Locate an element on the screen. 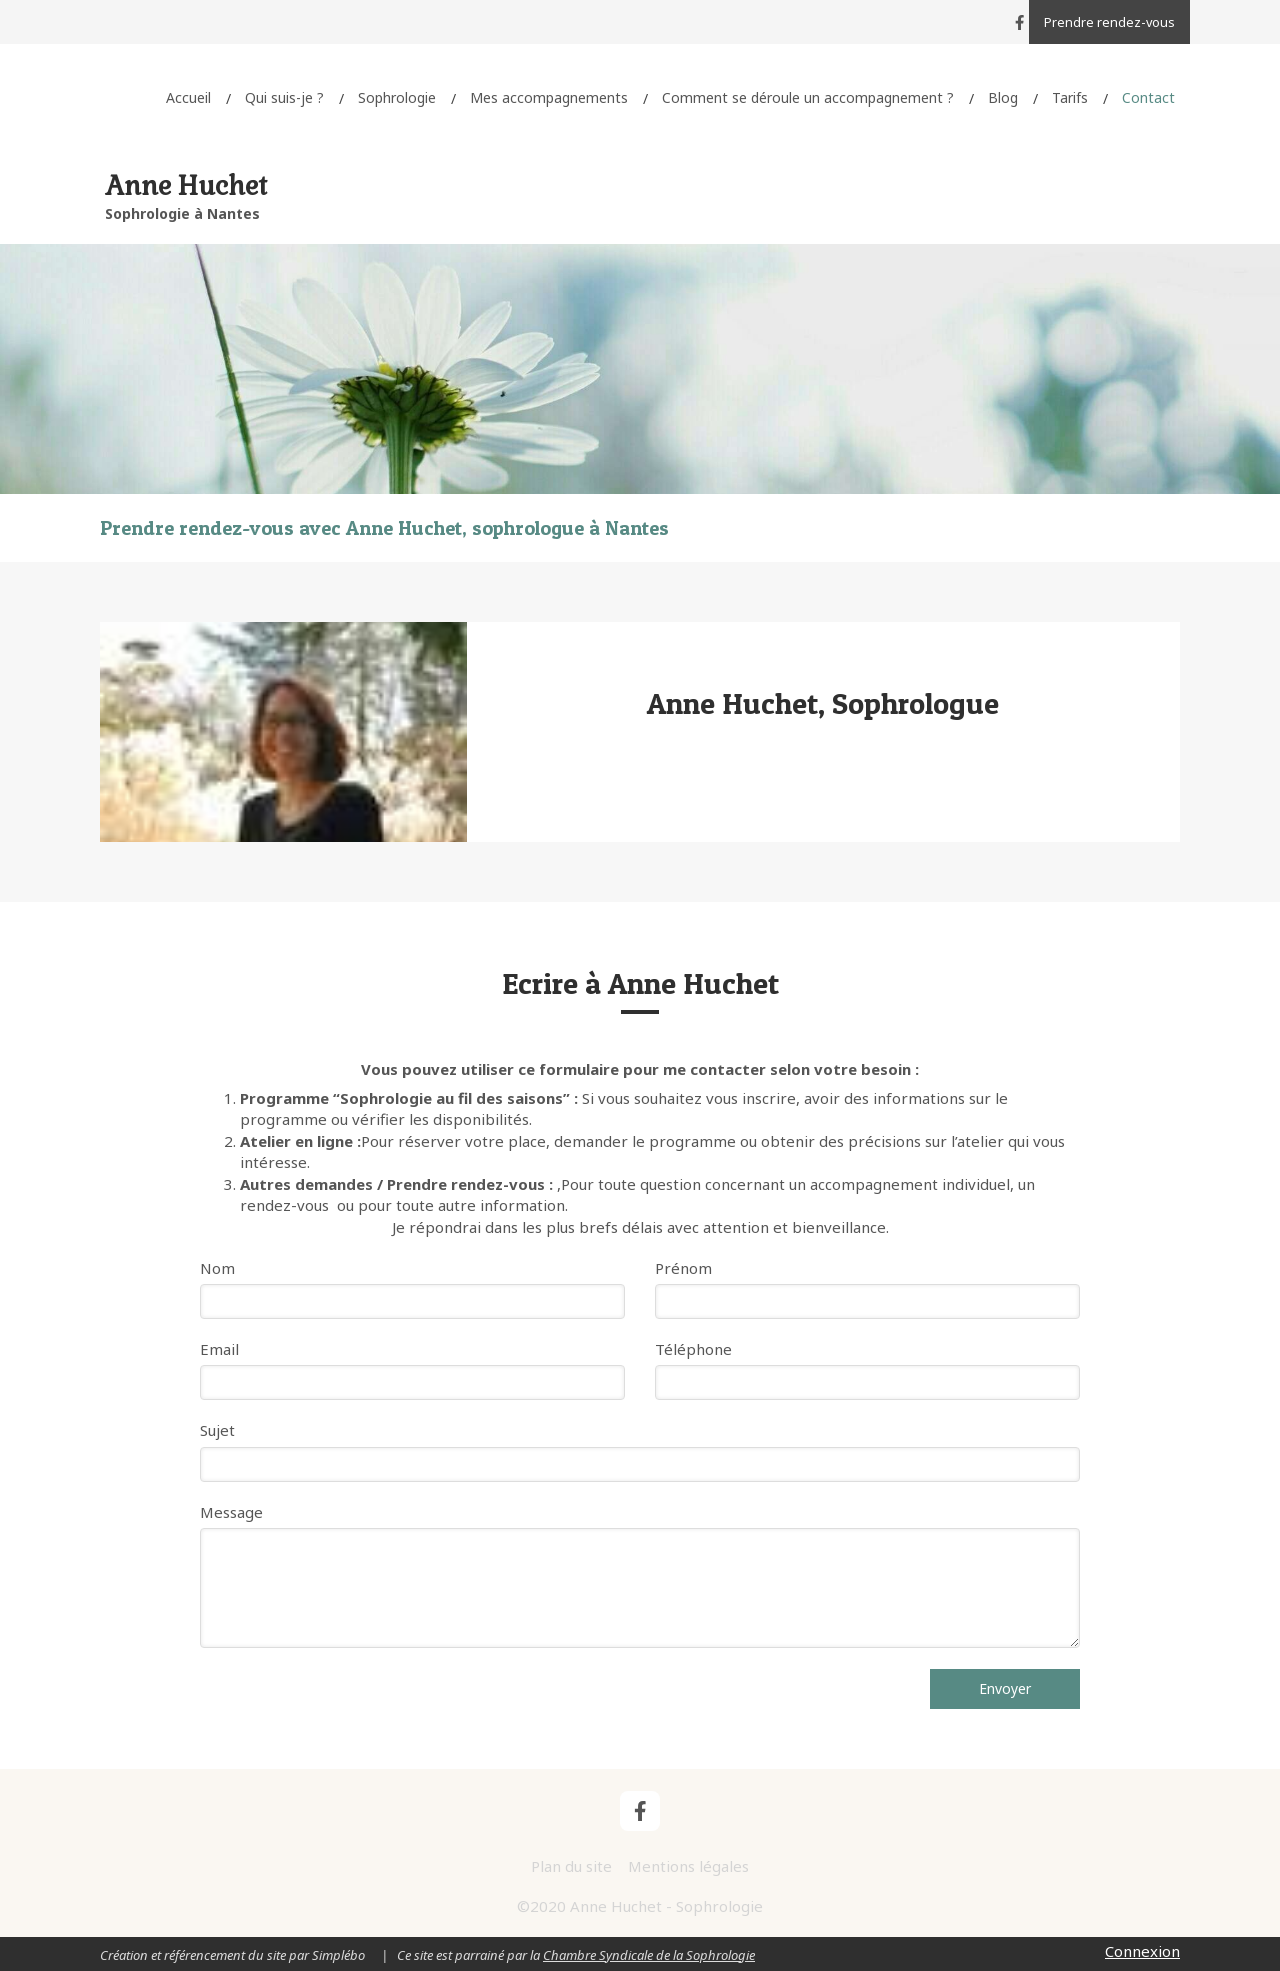 The image size is (1280, 1971). Sujet is located at coordinates (217, 1430).